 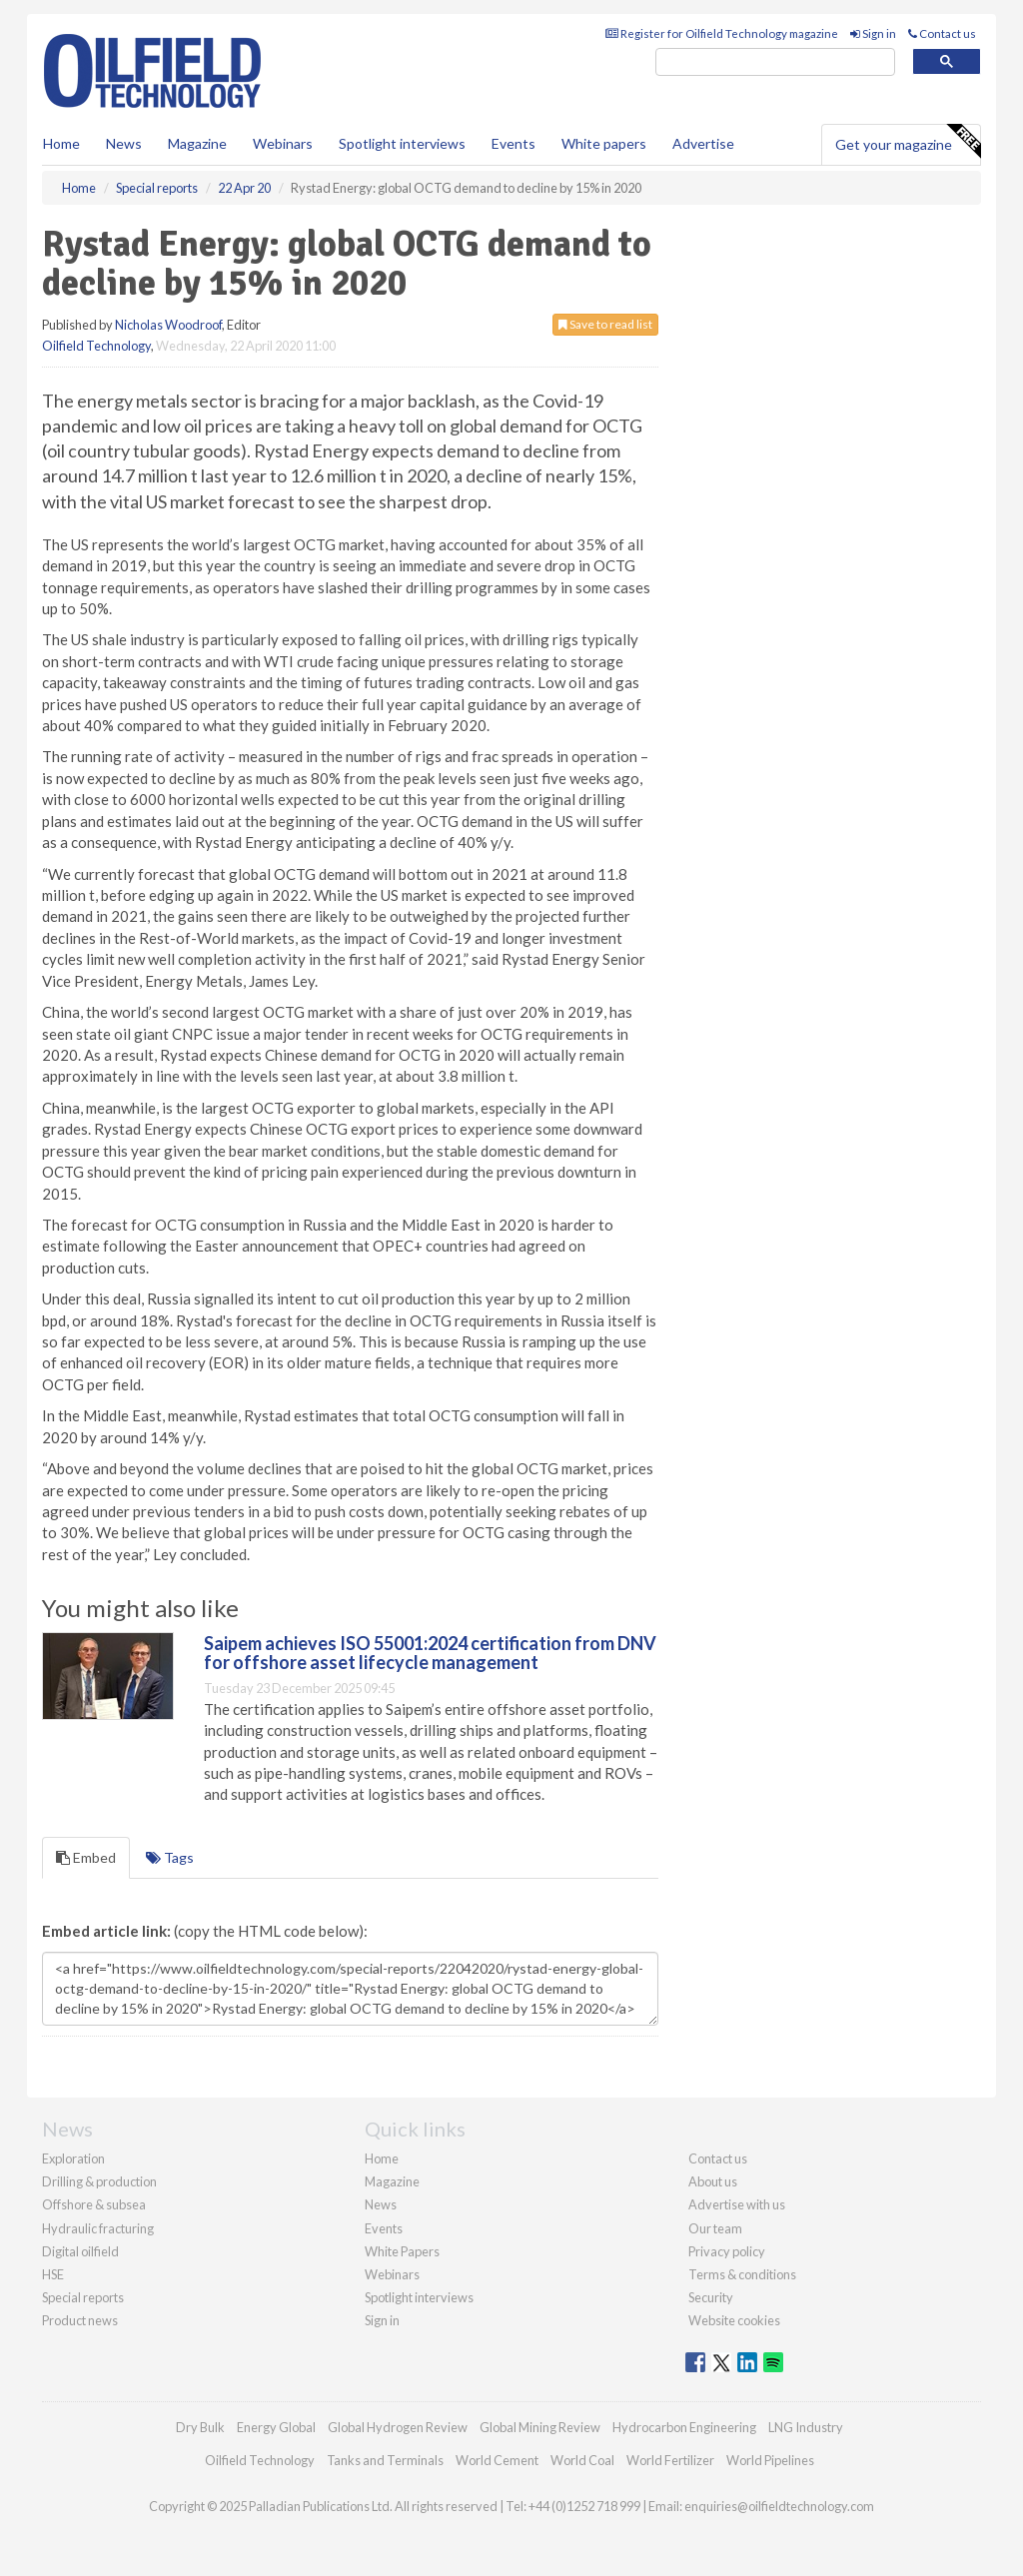 I want to click on Global Mining Review, so click(x=540, y=2427).